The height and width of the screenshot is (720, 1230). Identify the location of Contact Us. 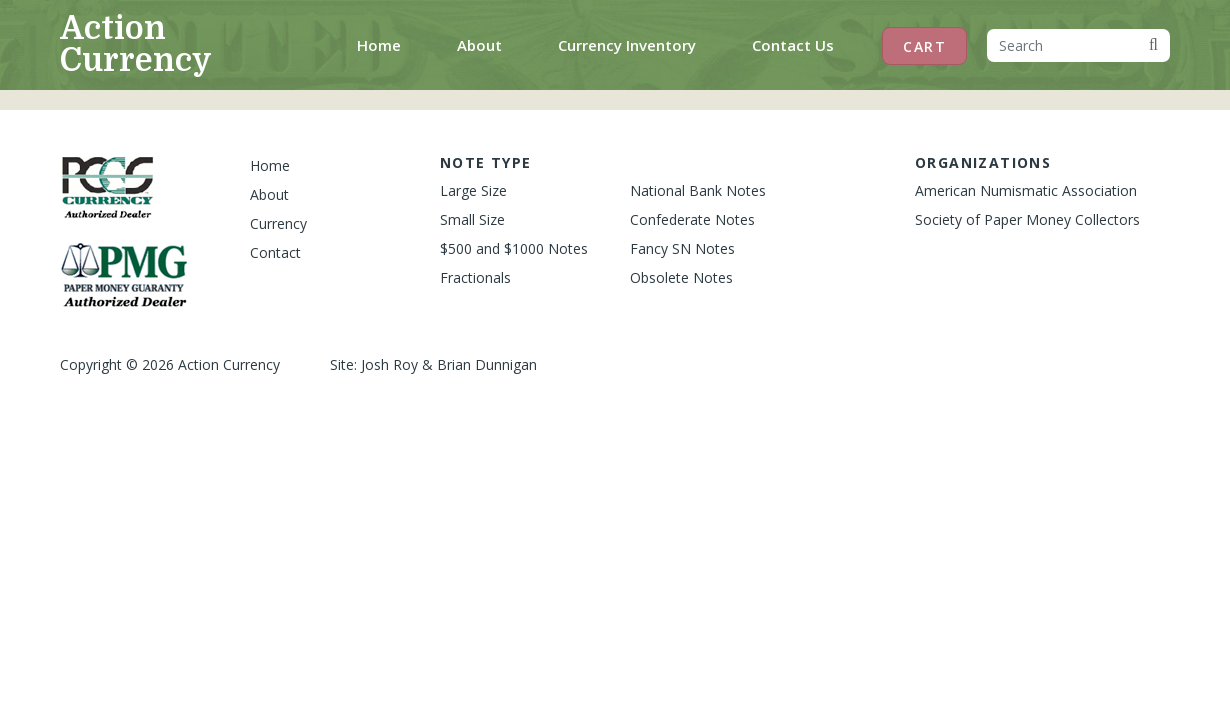
(793, 45).